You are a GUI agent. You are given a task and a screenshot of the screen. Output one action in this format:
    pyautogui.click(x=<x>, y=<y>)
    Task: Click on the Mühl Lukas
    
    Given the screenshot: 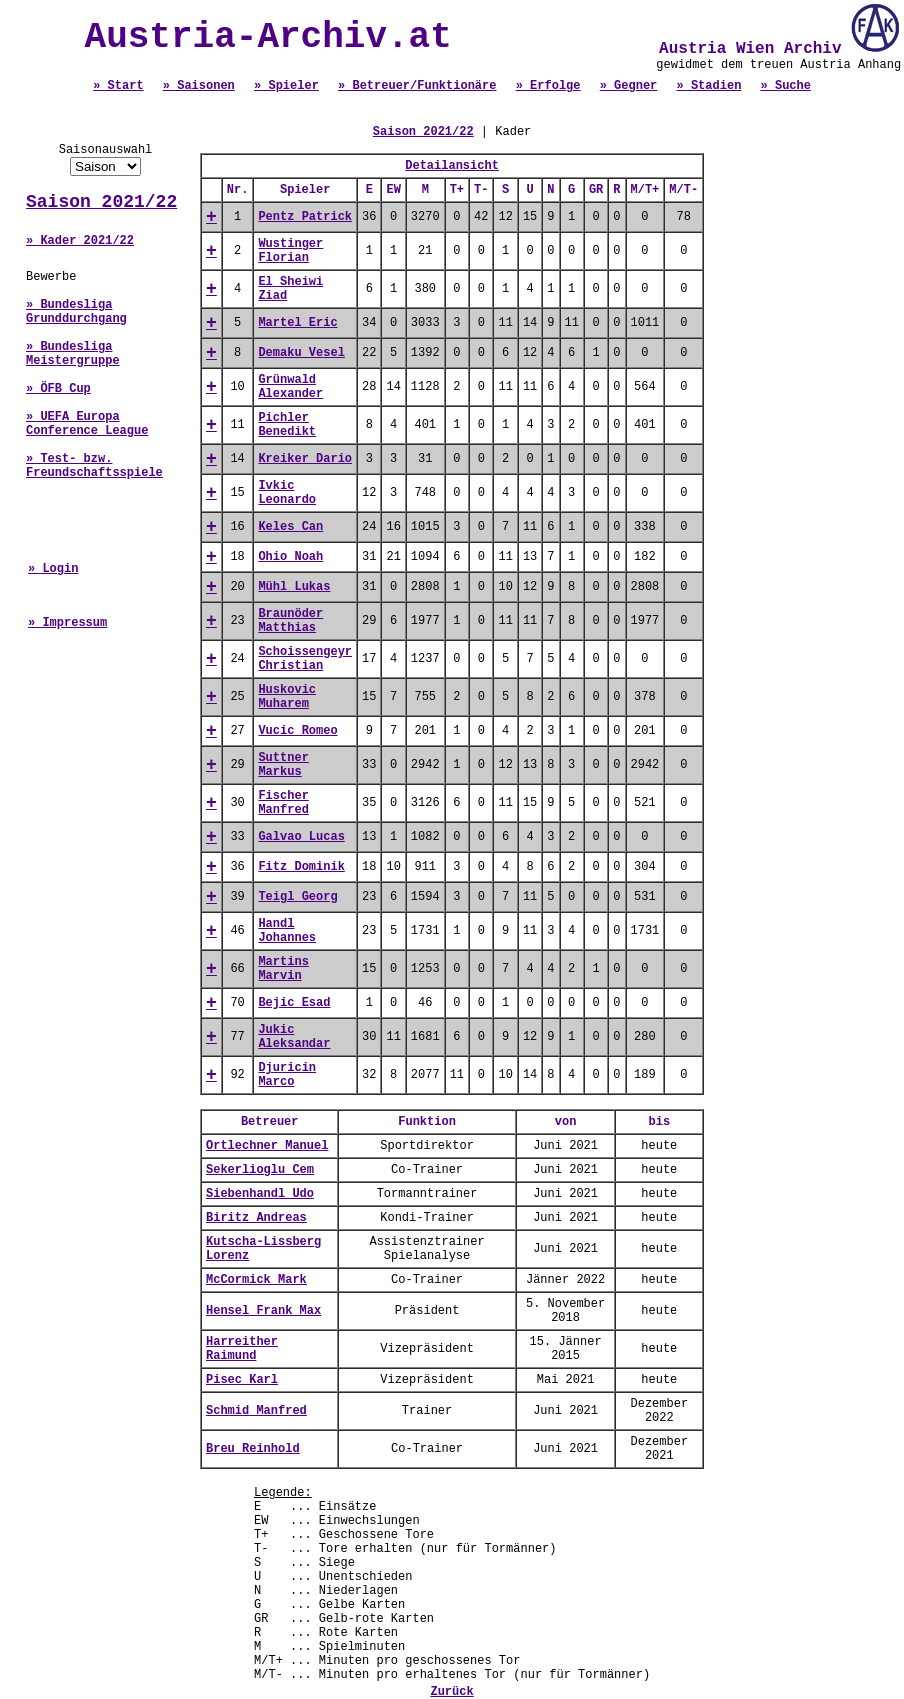 What is the action you would take?
    pyautogui.click(x=294, y=587)
    